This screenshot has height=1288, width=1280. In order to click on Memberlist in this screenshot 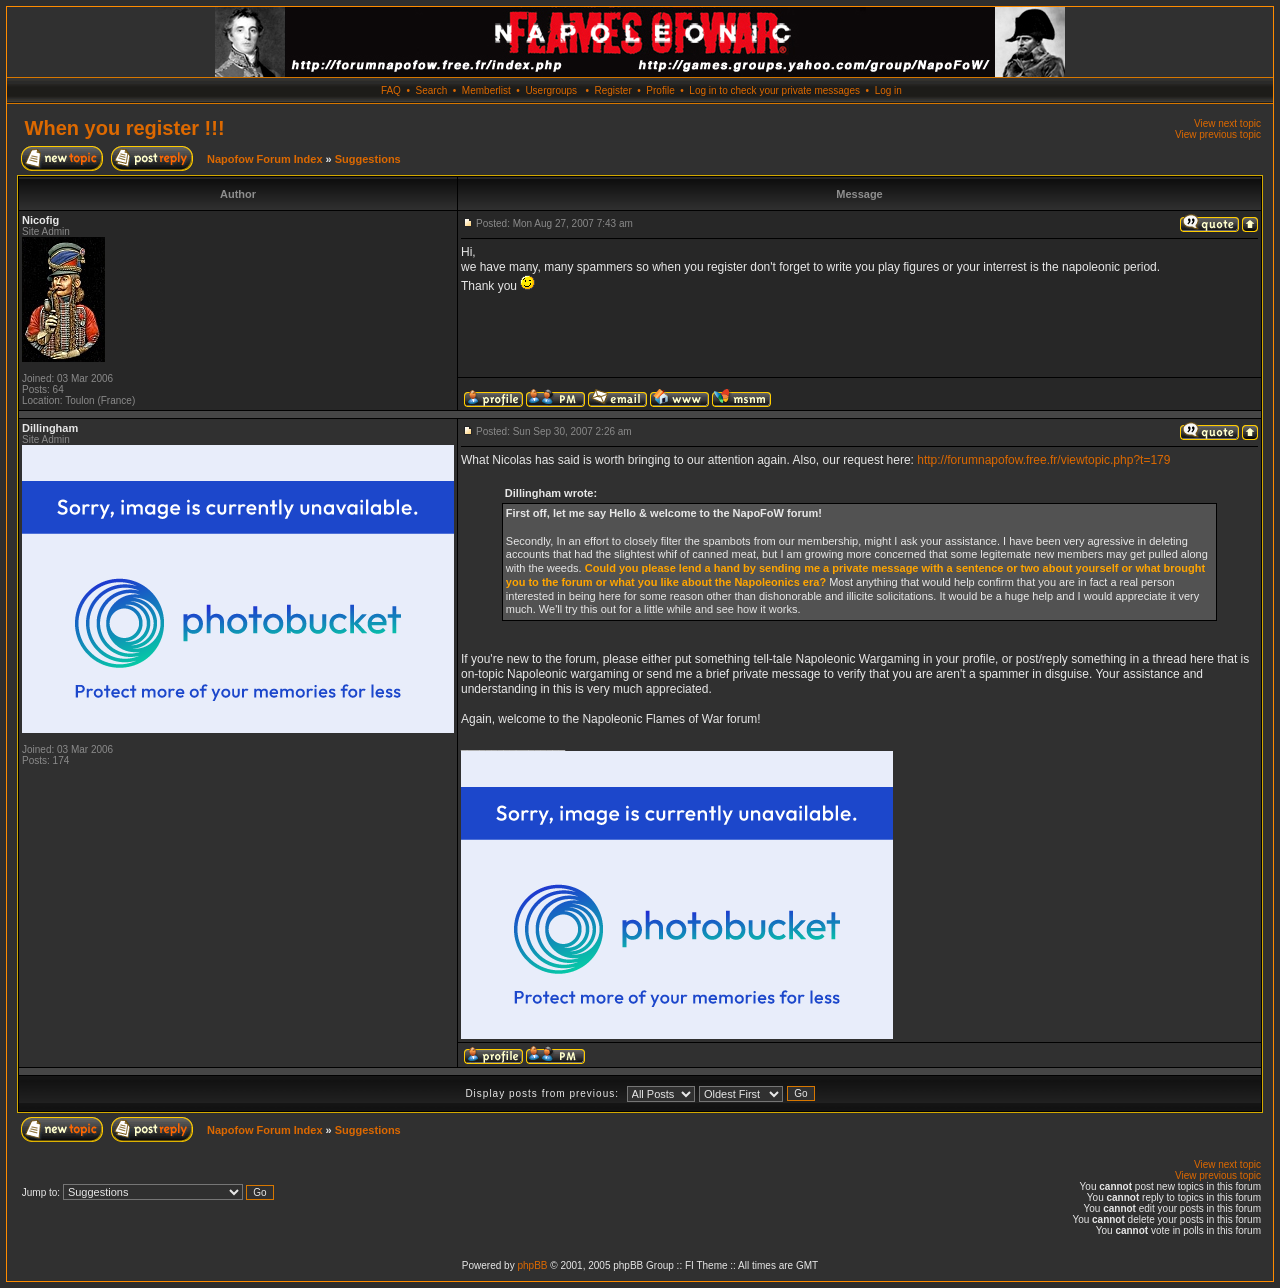, I will do `click(486, 90)`.